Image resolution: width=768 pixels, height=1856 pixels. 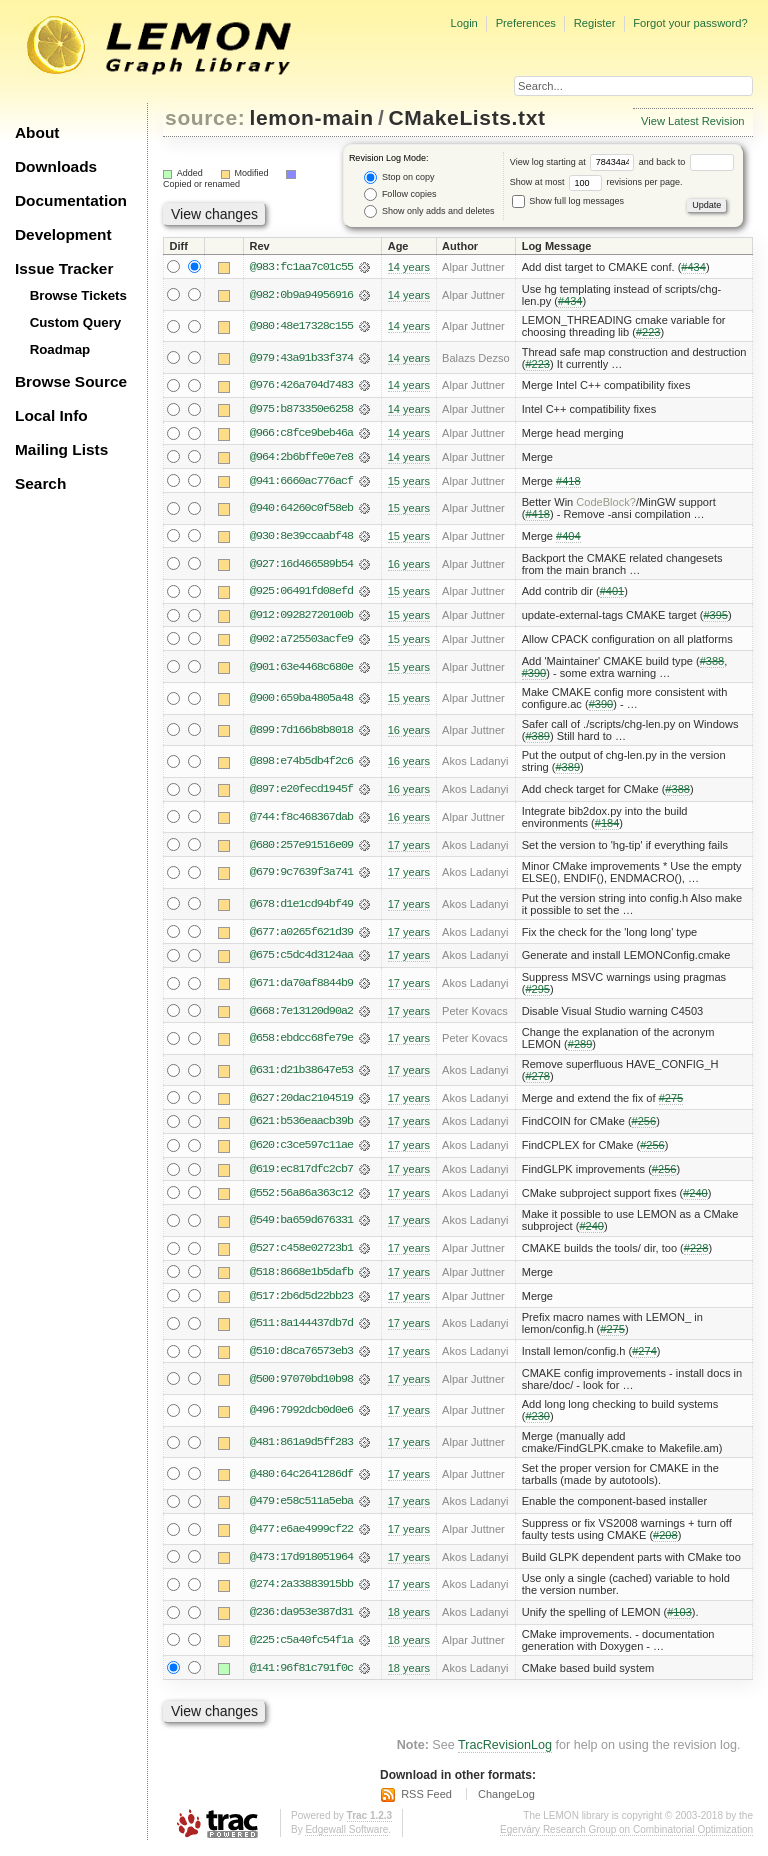 What do you see at coordinates (301, 986) in the screenshot?
I see `@671:da70af8844b9` at bounding box center [301, 986].